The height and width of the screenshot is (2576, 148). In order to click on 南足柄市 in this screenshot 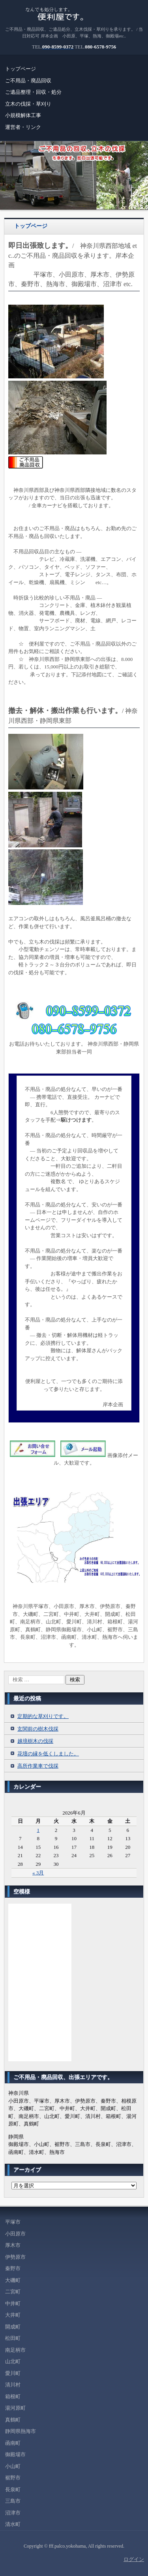, I will do `click(15, 2350)`.